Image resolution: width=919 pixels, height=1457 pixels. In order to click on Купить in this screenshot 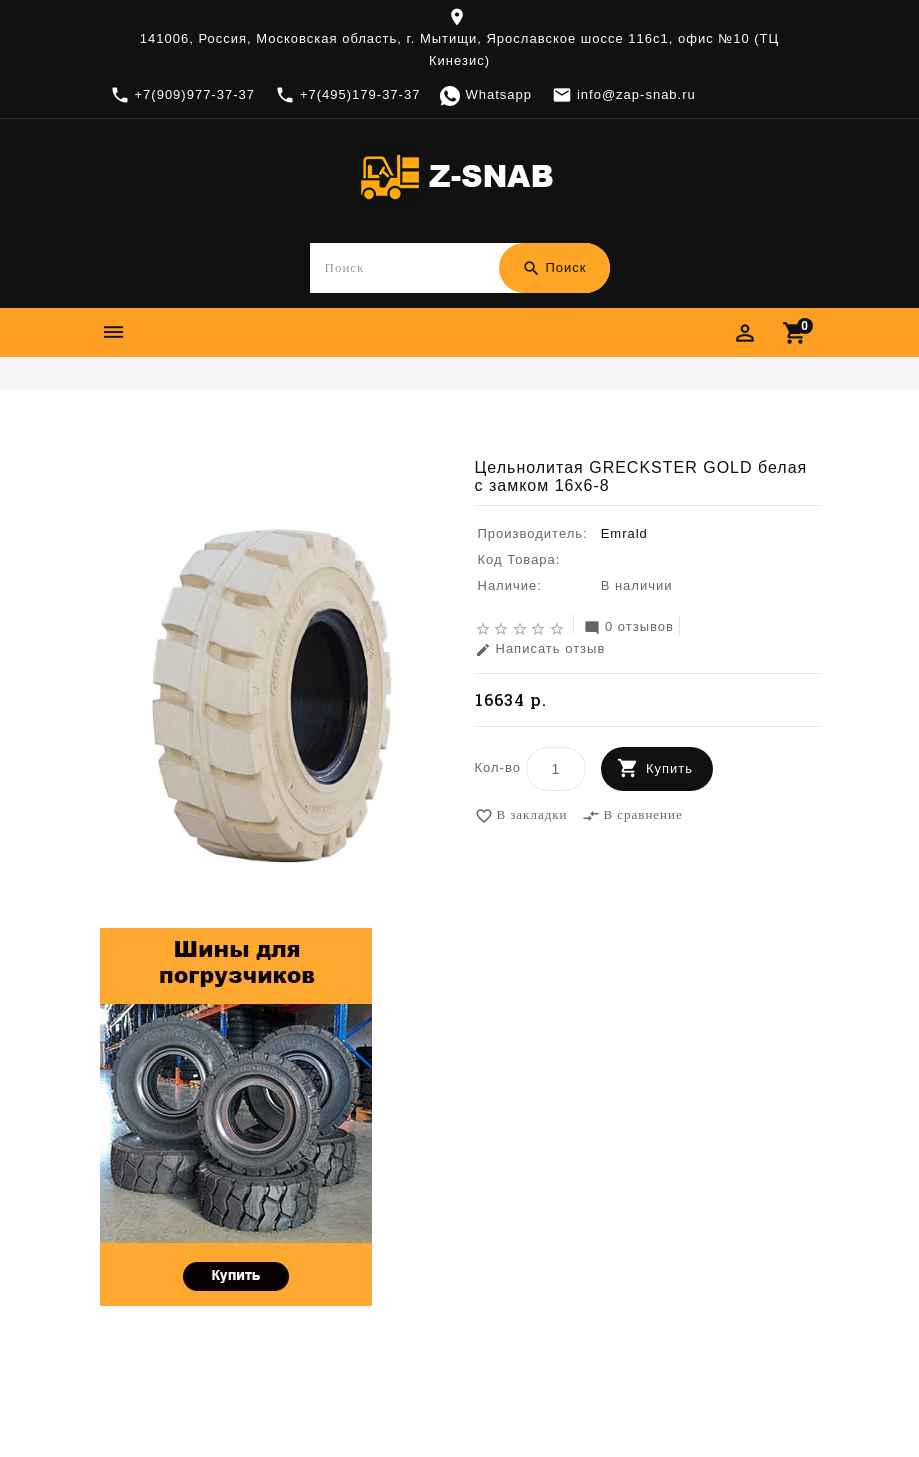, I will do `click(669, 769)`.